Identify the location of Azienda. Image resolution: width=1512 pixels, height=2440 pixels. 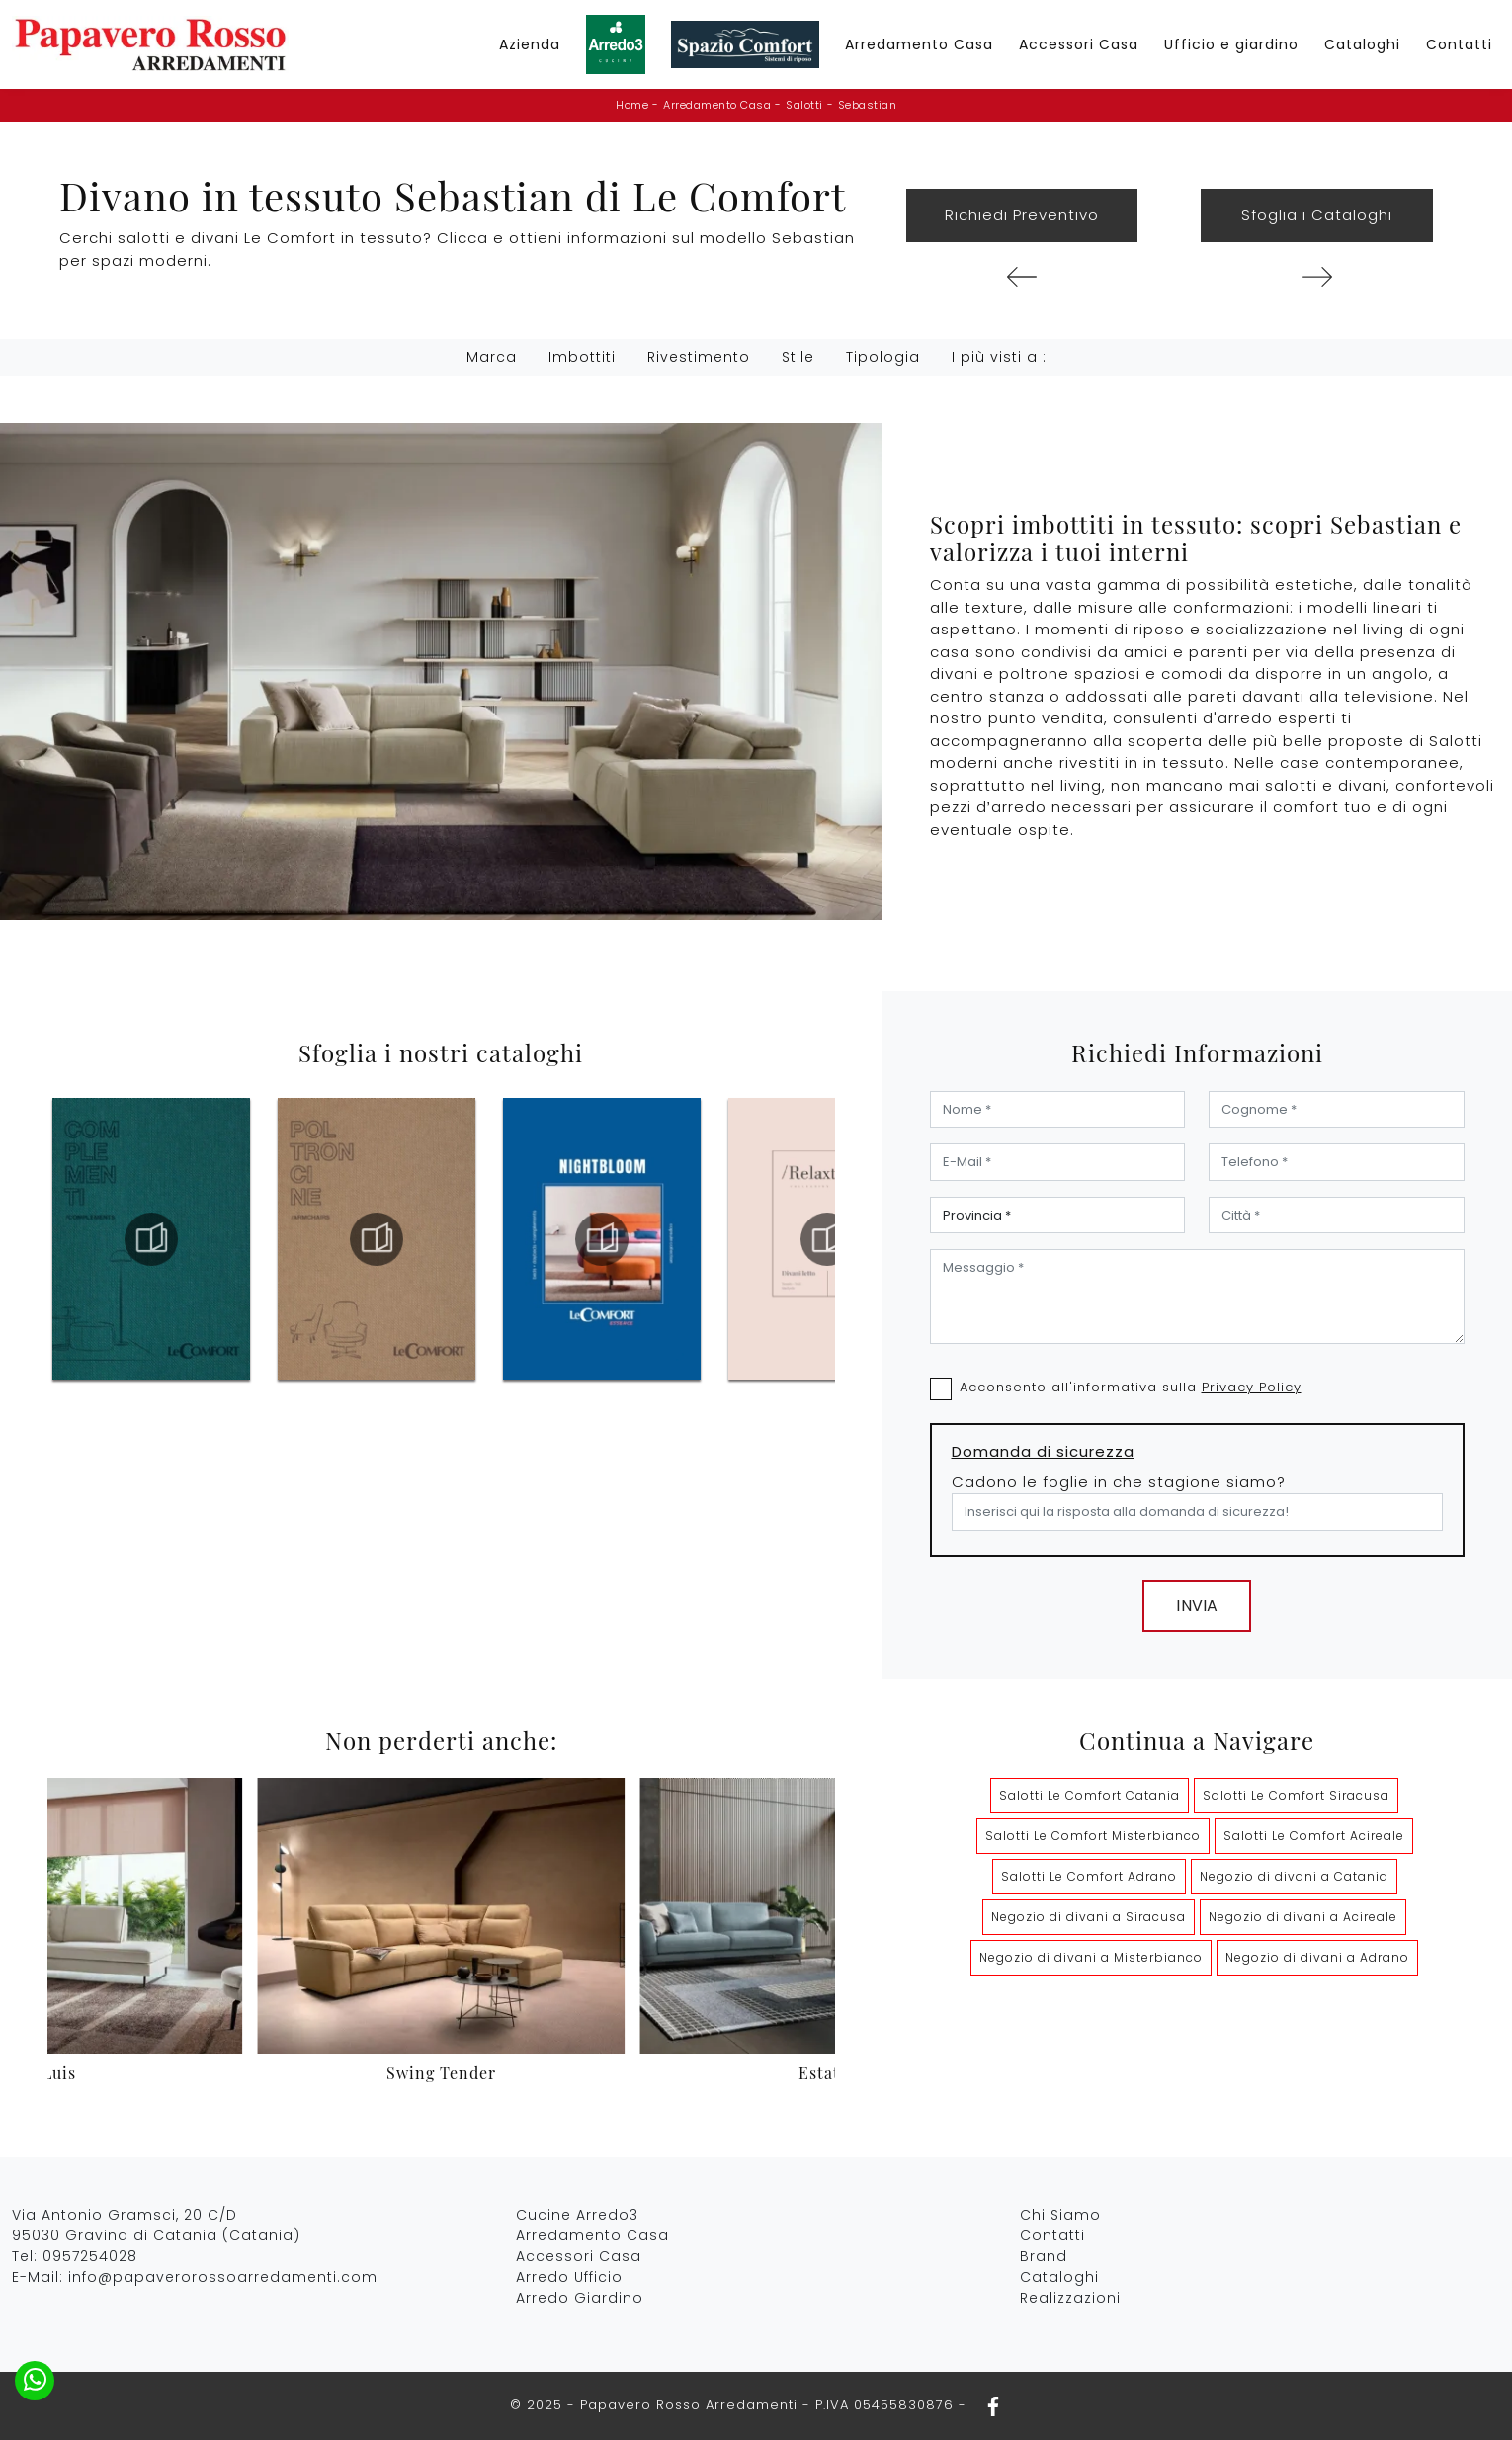
(529, 44).